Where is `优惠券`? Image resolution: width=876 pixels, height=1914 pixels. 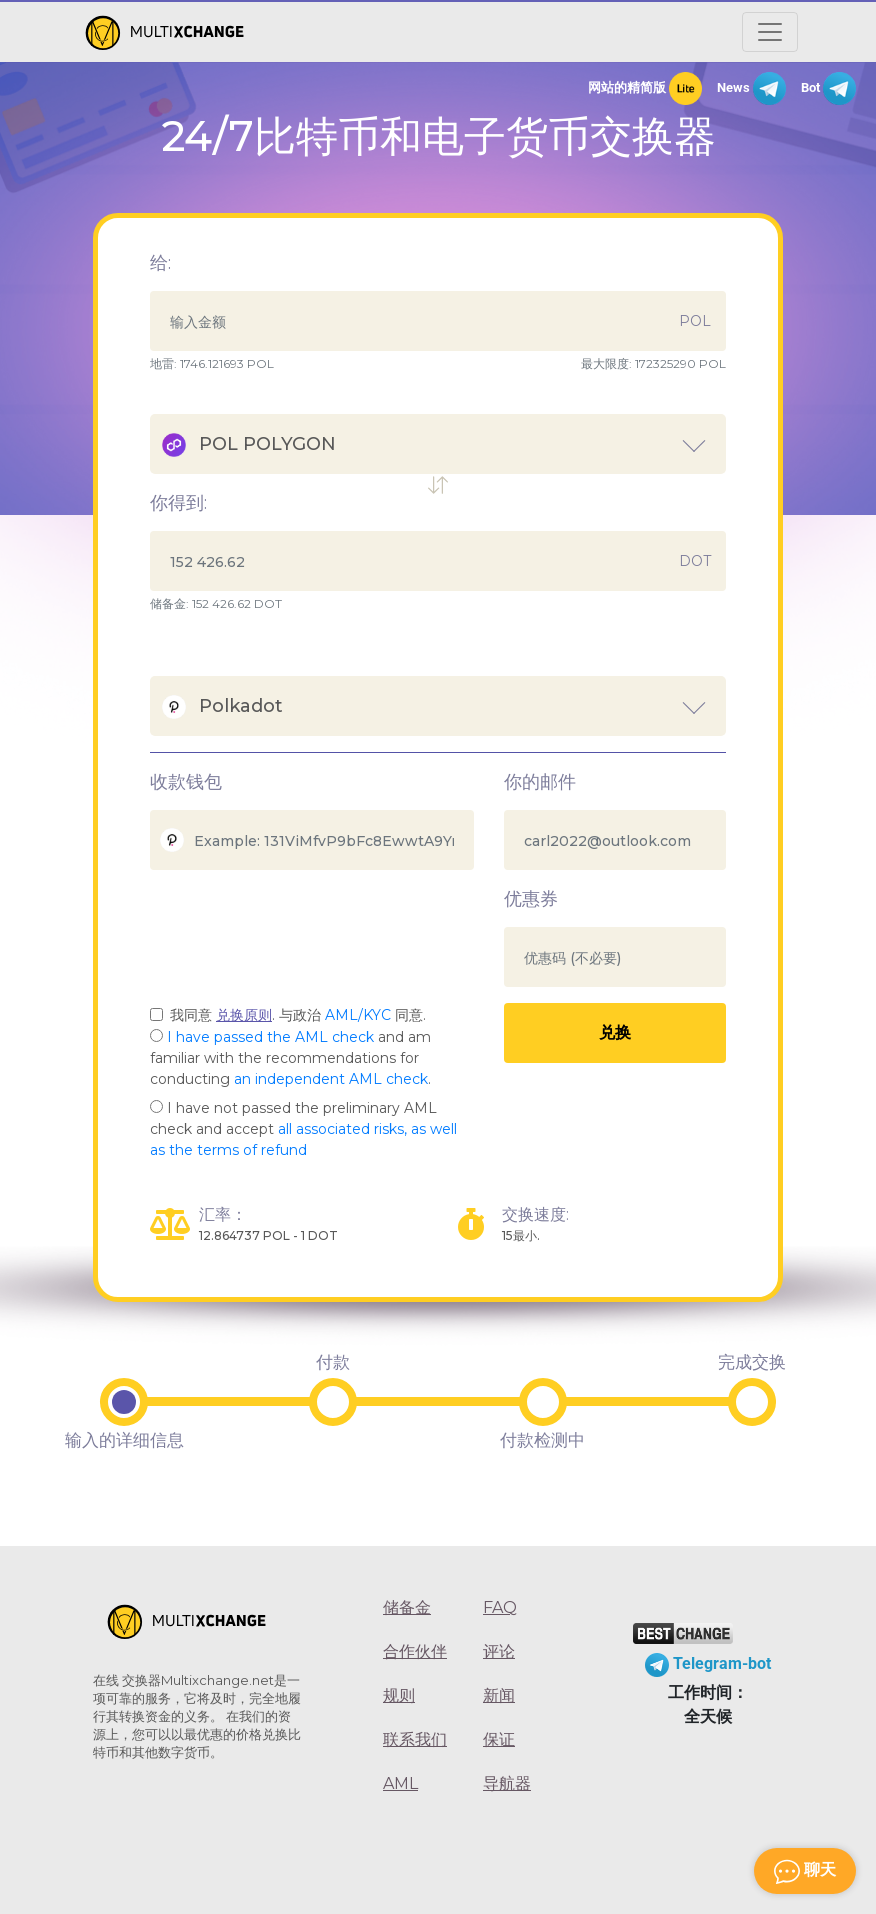 优惠券 is located at coordinates (531, 899).